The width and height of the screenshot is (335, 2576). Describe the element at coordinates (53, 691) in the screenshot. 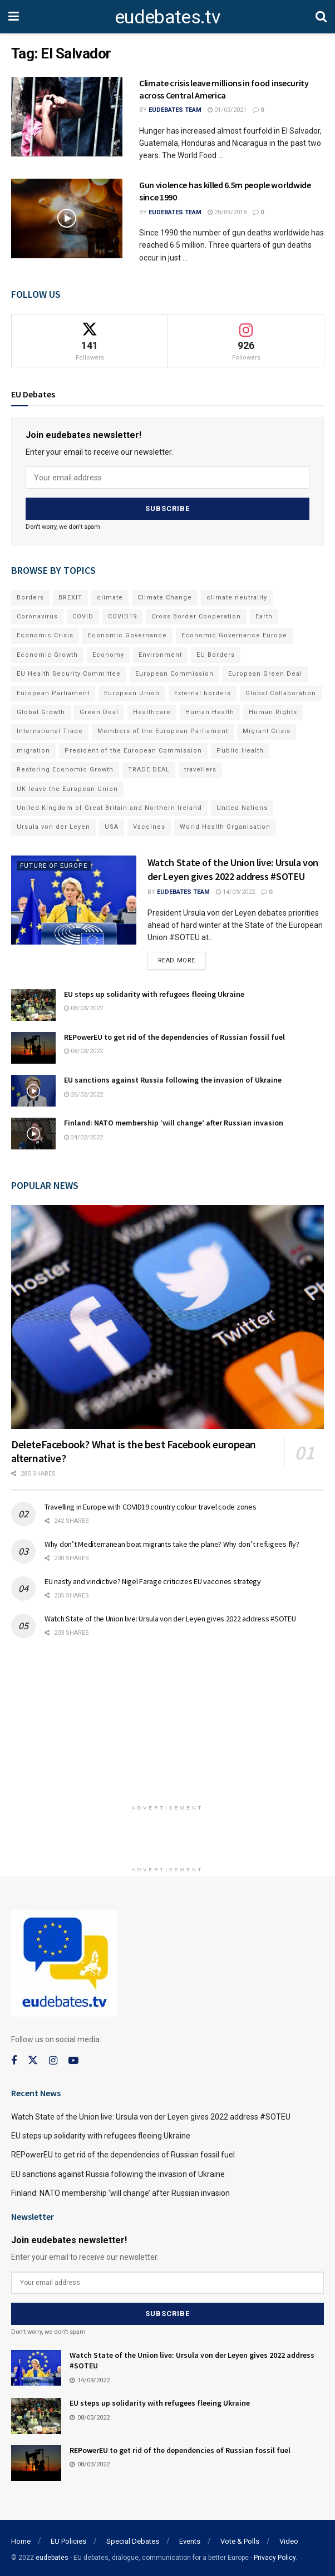

I see `European Parliament [European Parliament (131 items)]` at that location.